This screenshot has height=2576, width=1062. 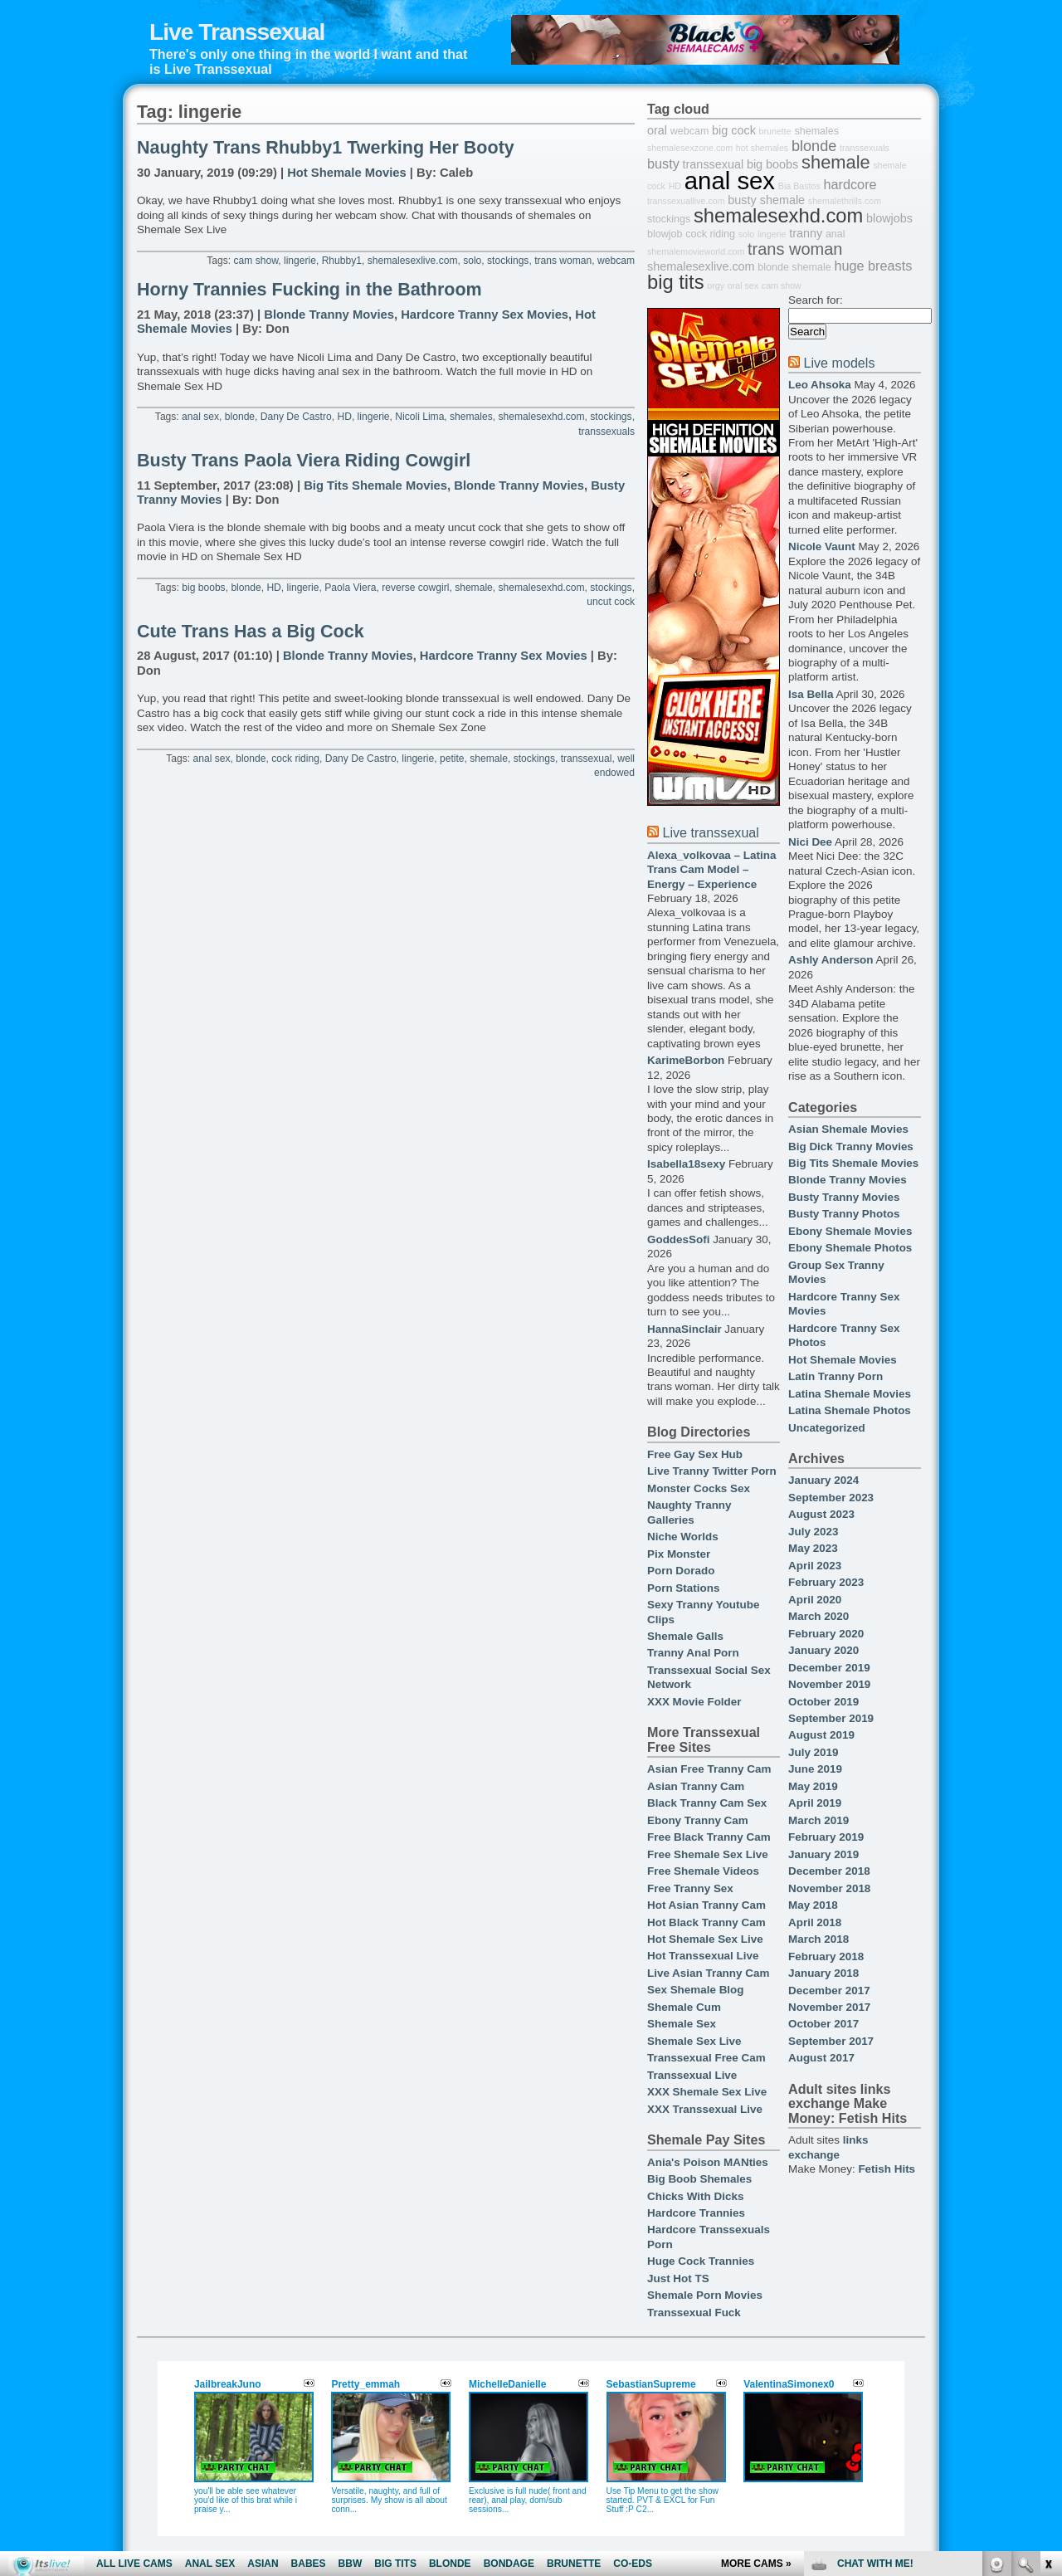 What do you see at coordinates (818, 1616) in the screenshot?
I see `March 2020` at bounding box center [818, 1616].